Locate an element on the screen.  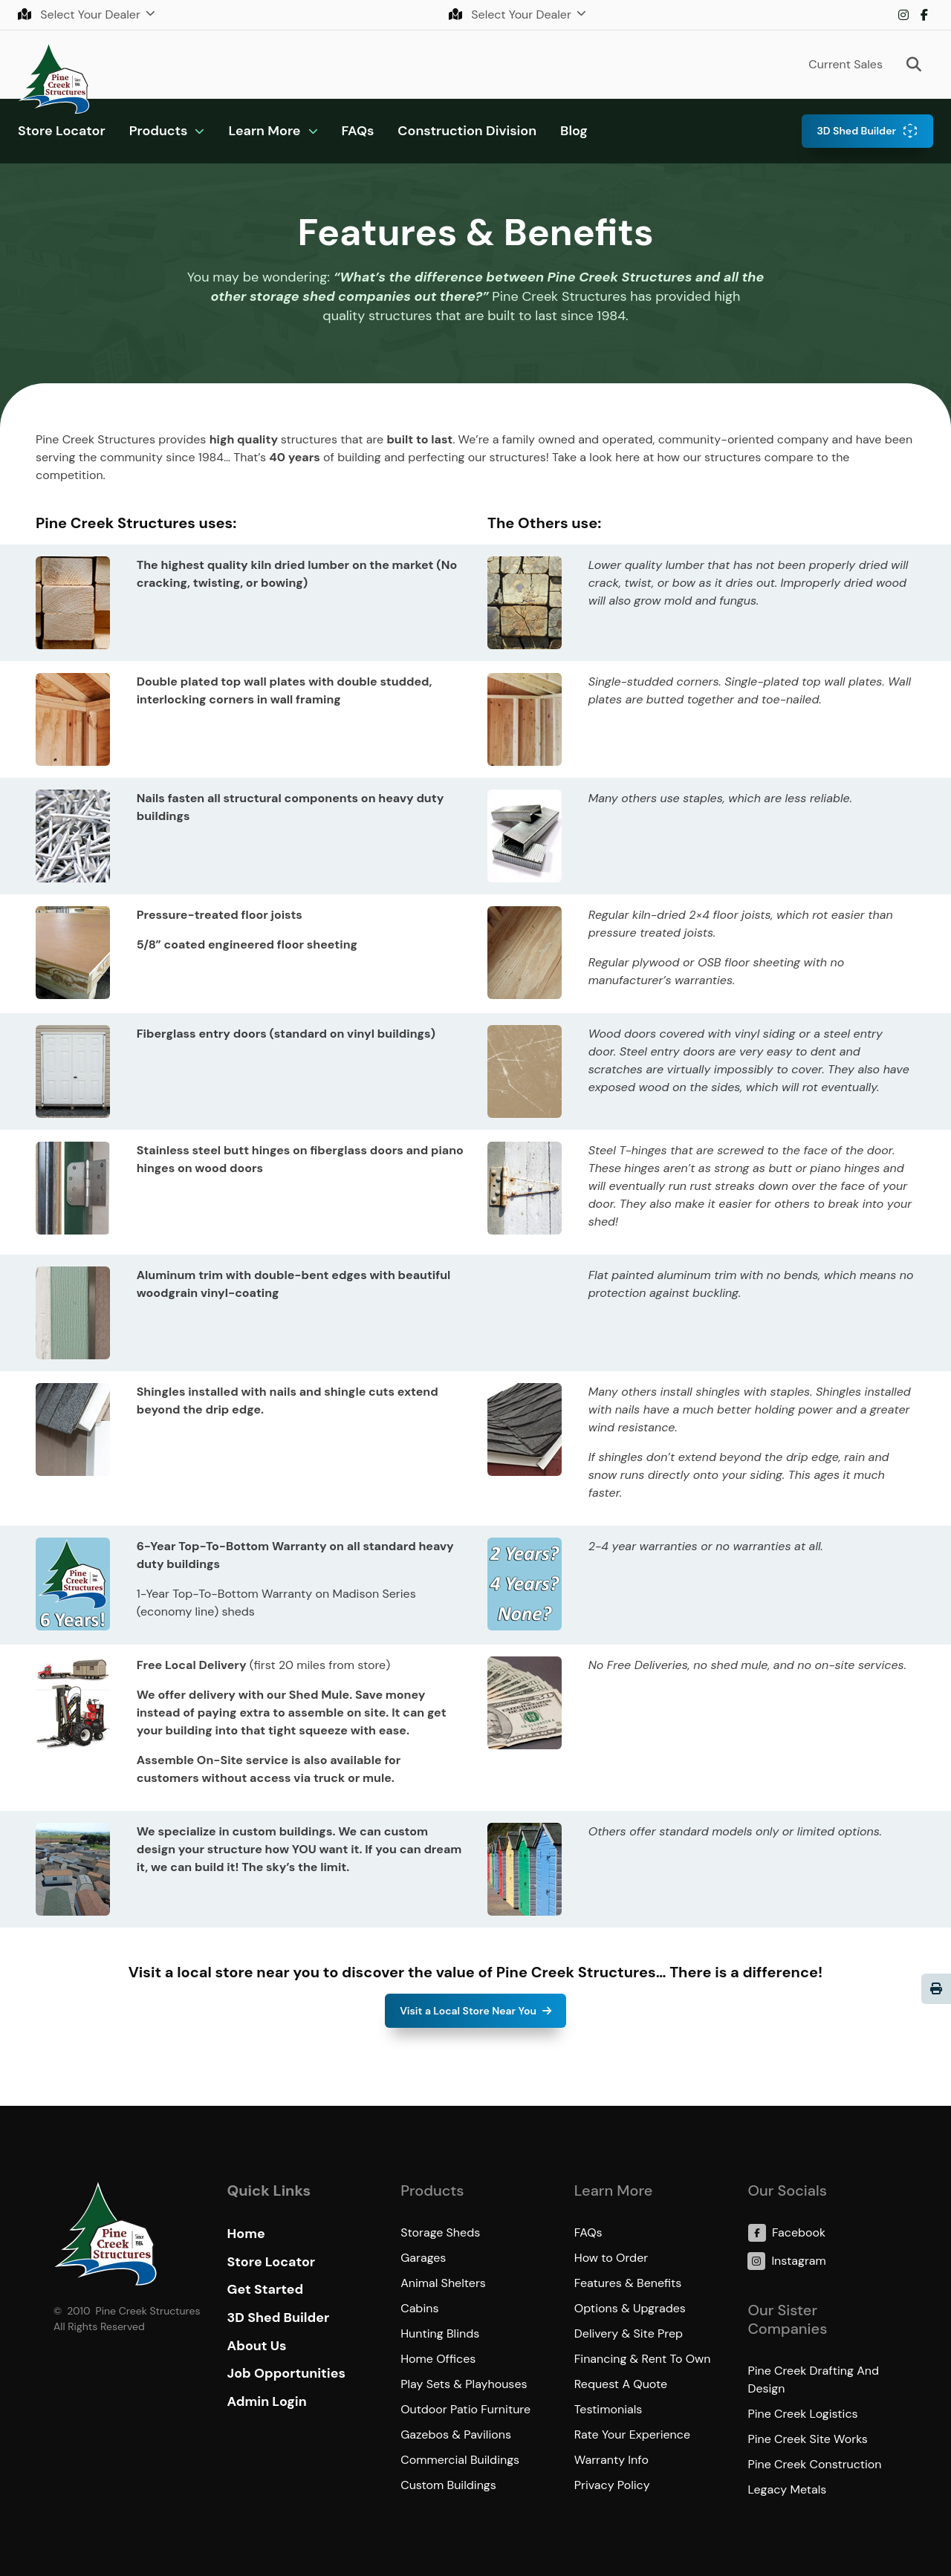
3D Shed Builder is located at coordinates (856, 130).